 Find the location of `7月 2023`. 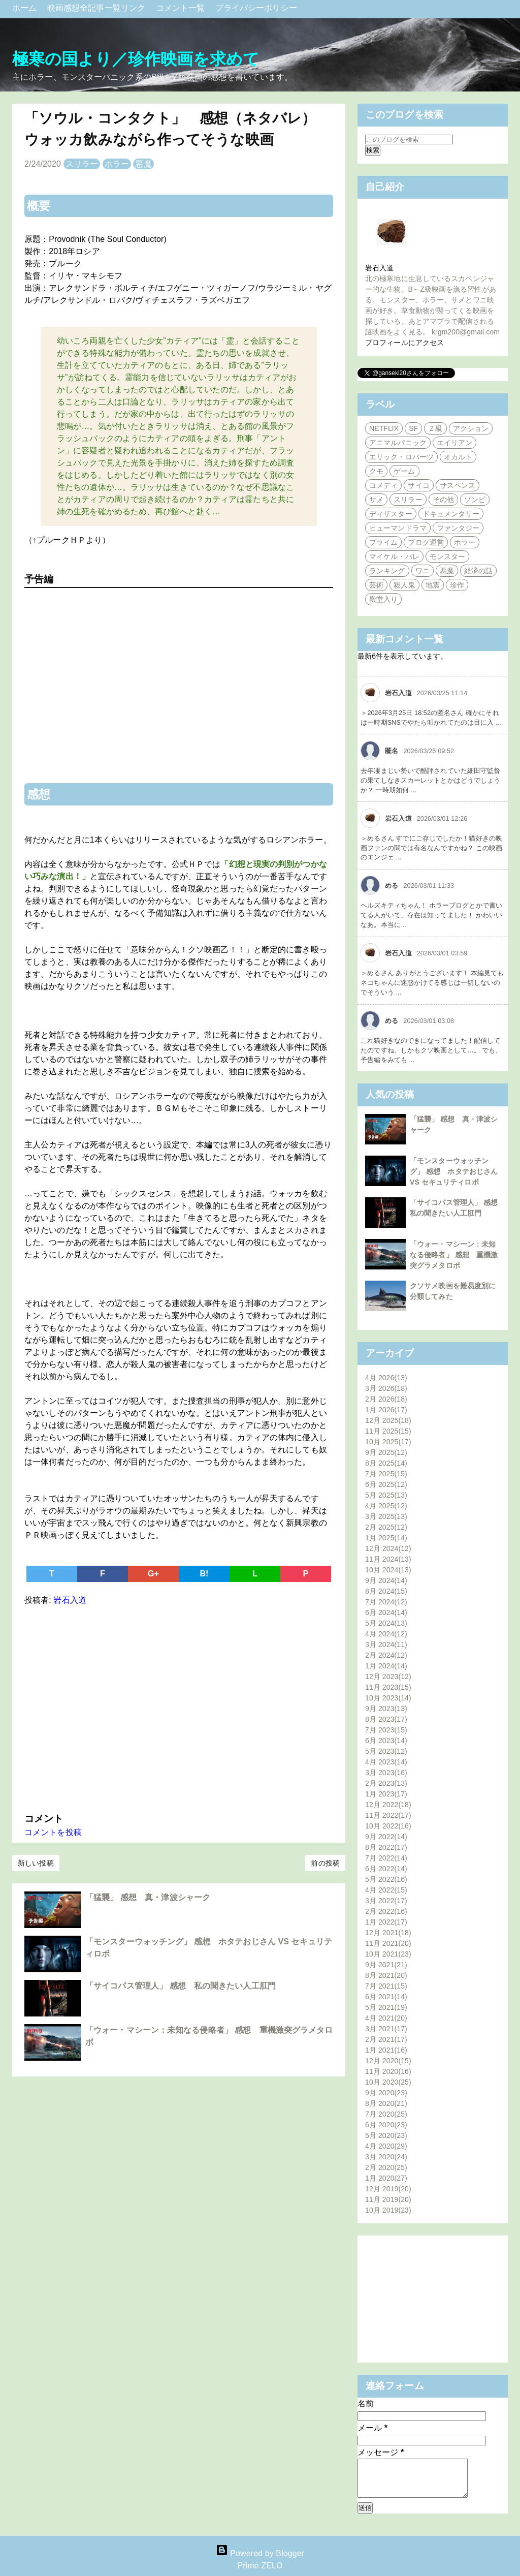

7月 2023 is located at coordinates (386, 1730).